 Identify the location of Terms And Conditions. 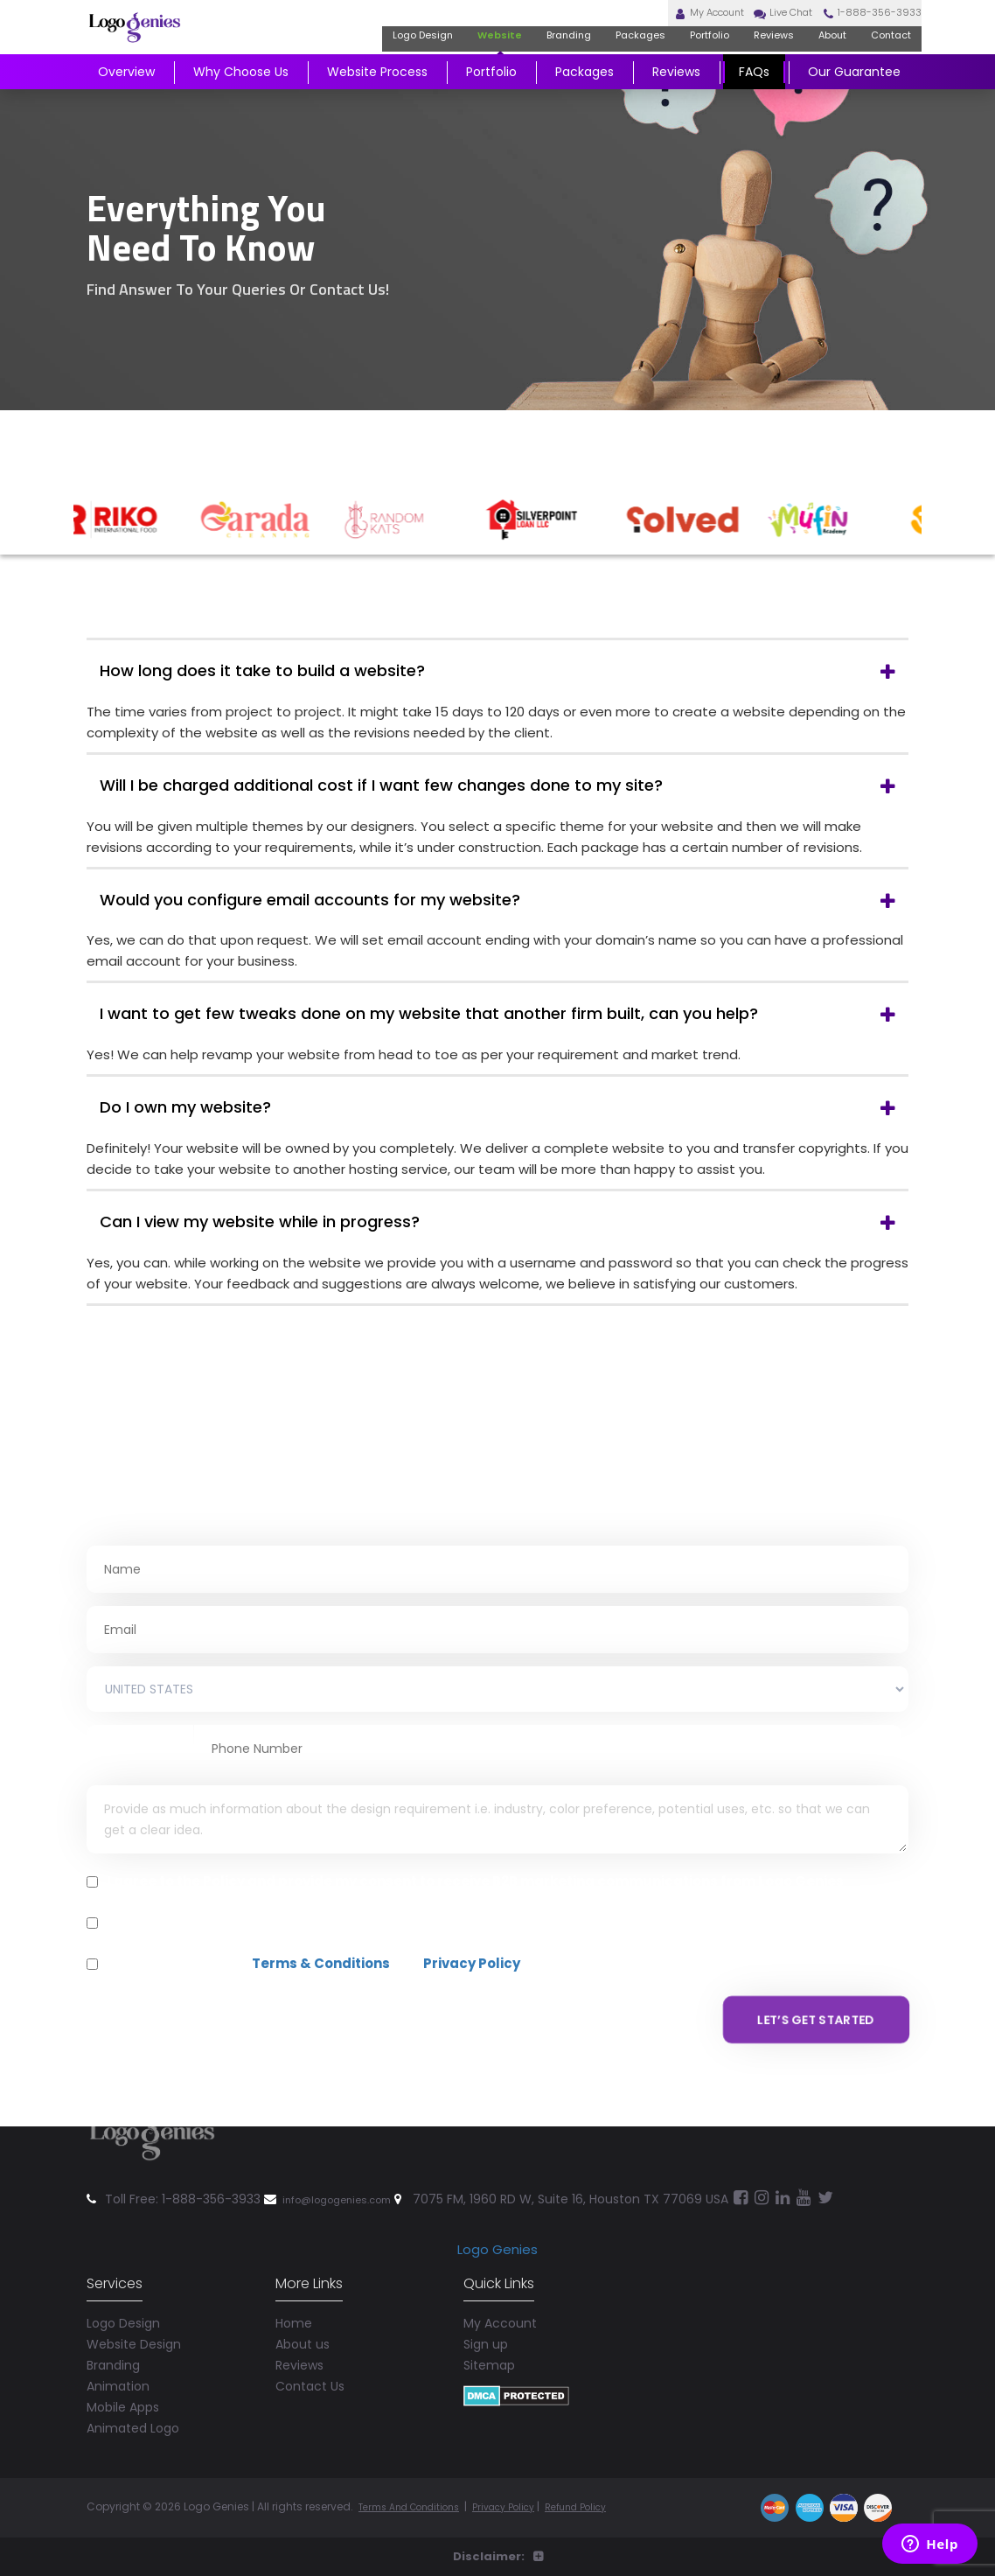
(418, 2482).